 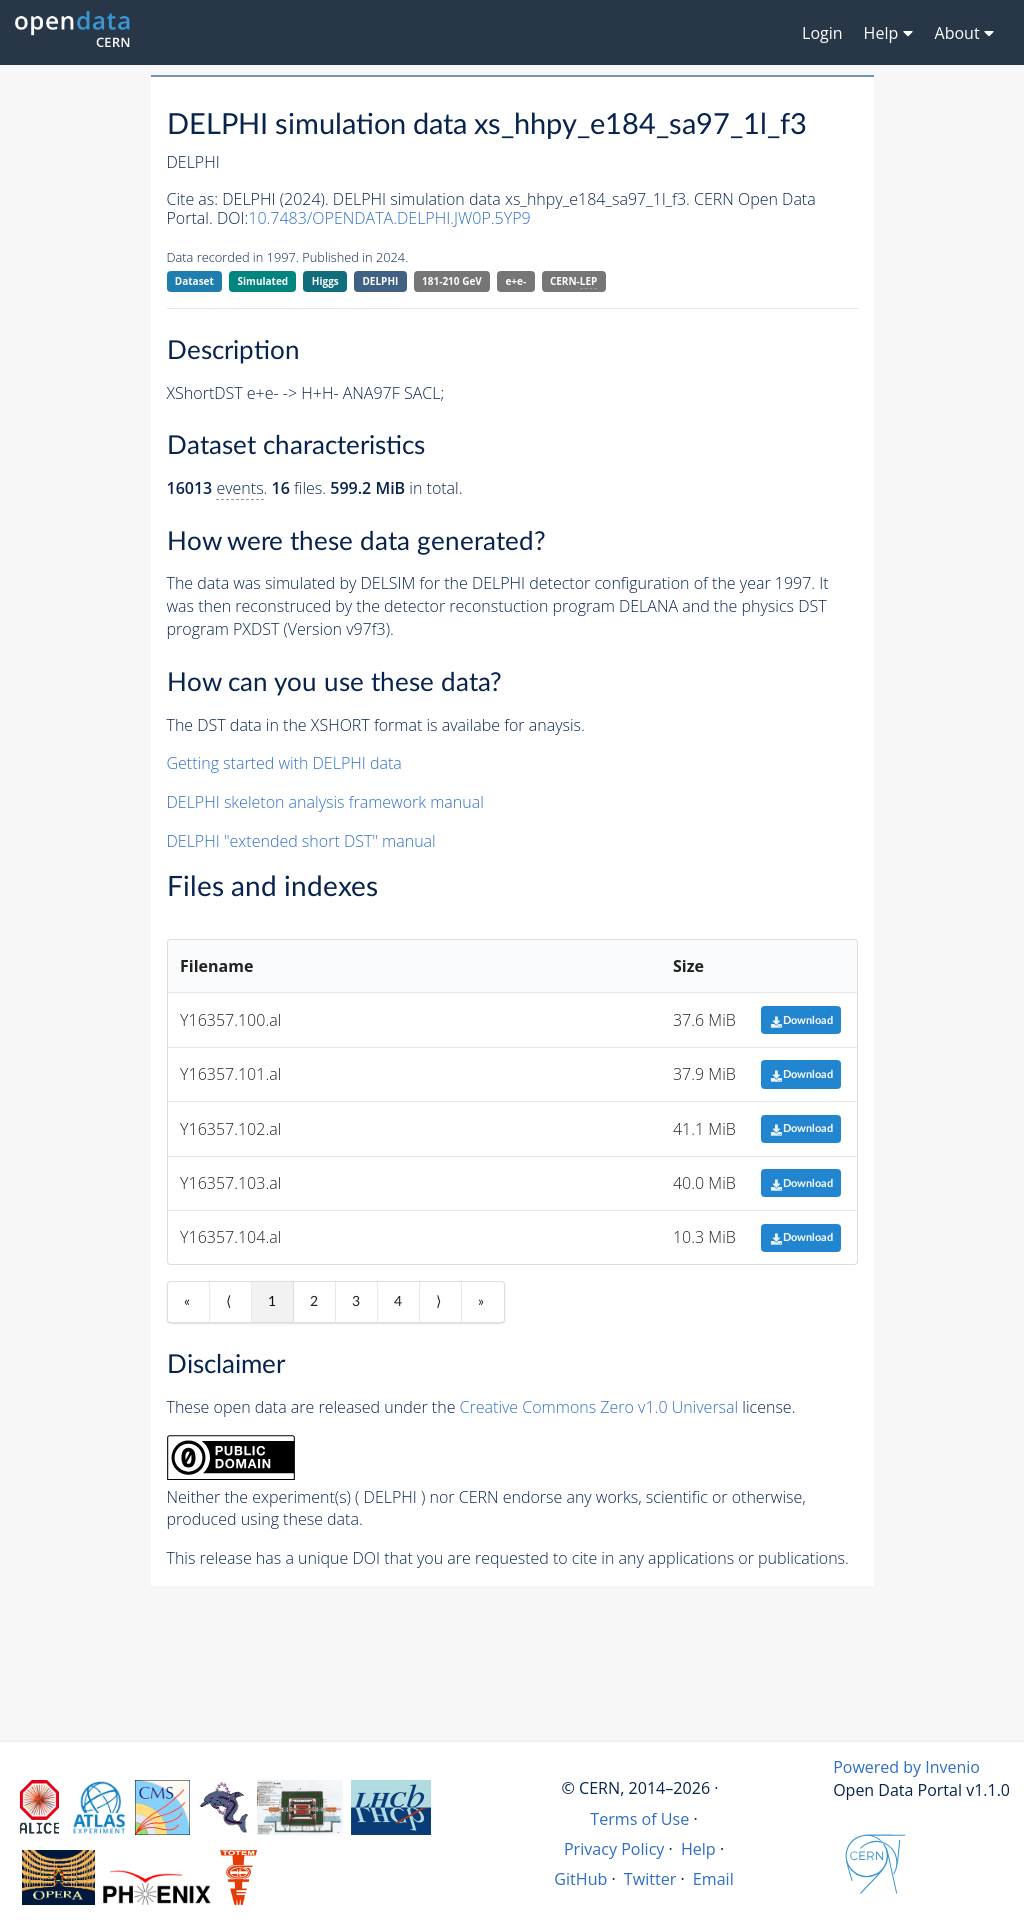 What do you see at coordinates (389, 218) in the screenshot?
I see `10.7483/OPENDATA.DELPHI.JW0P.5YP9` at bounding box center [389, 218].